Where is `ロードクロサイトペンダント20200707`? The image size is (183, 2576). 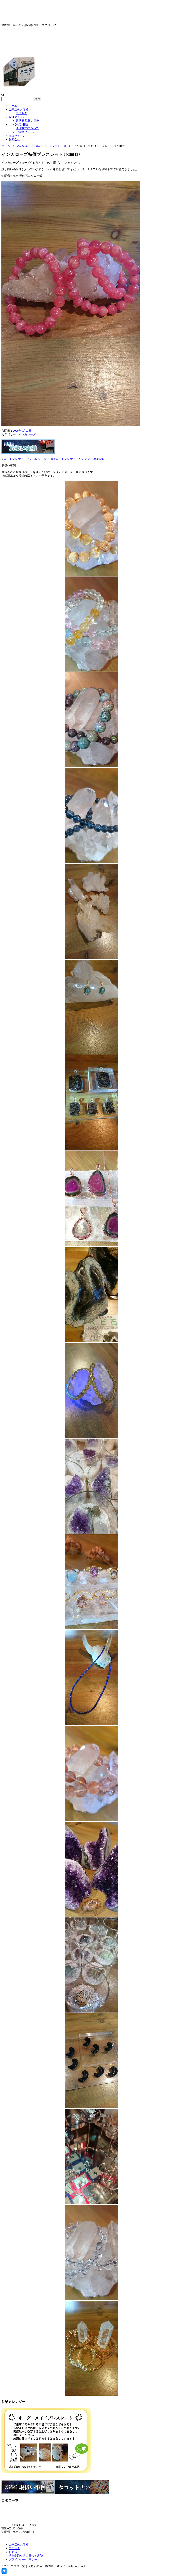
ロードクロサイトペンダント20200707 is located at coordinates (80, 458).